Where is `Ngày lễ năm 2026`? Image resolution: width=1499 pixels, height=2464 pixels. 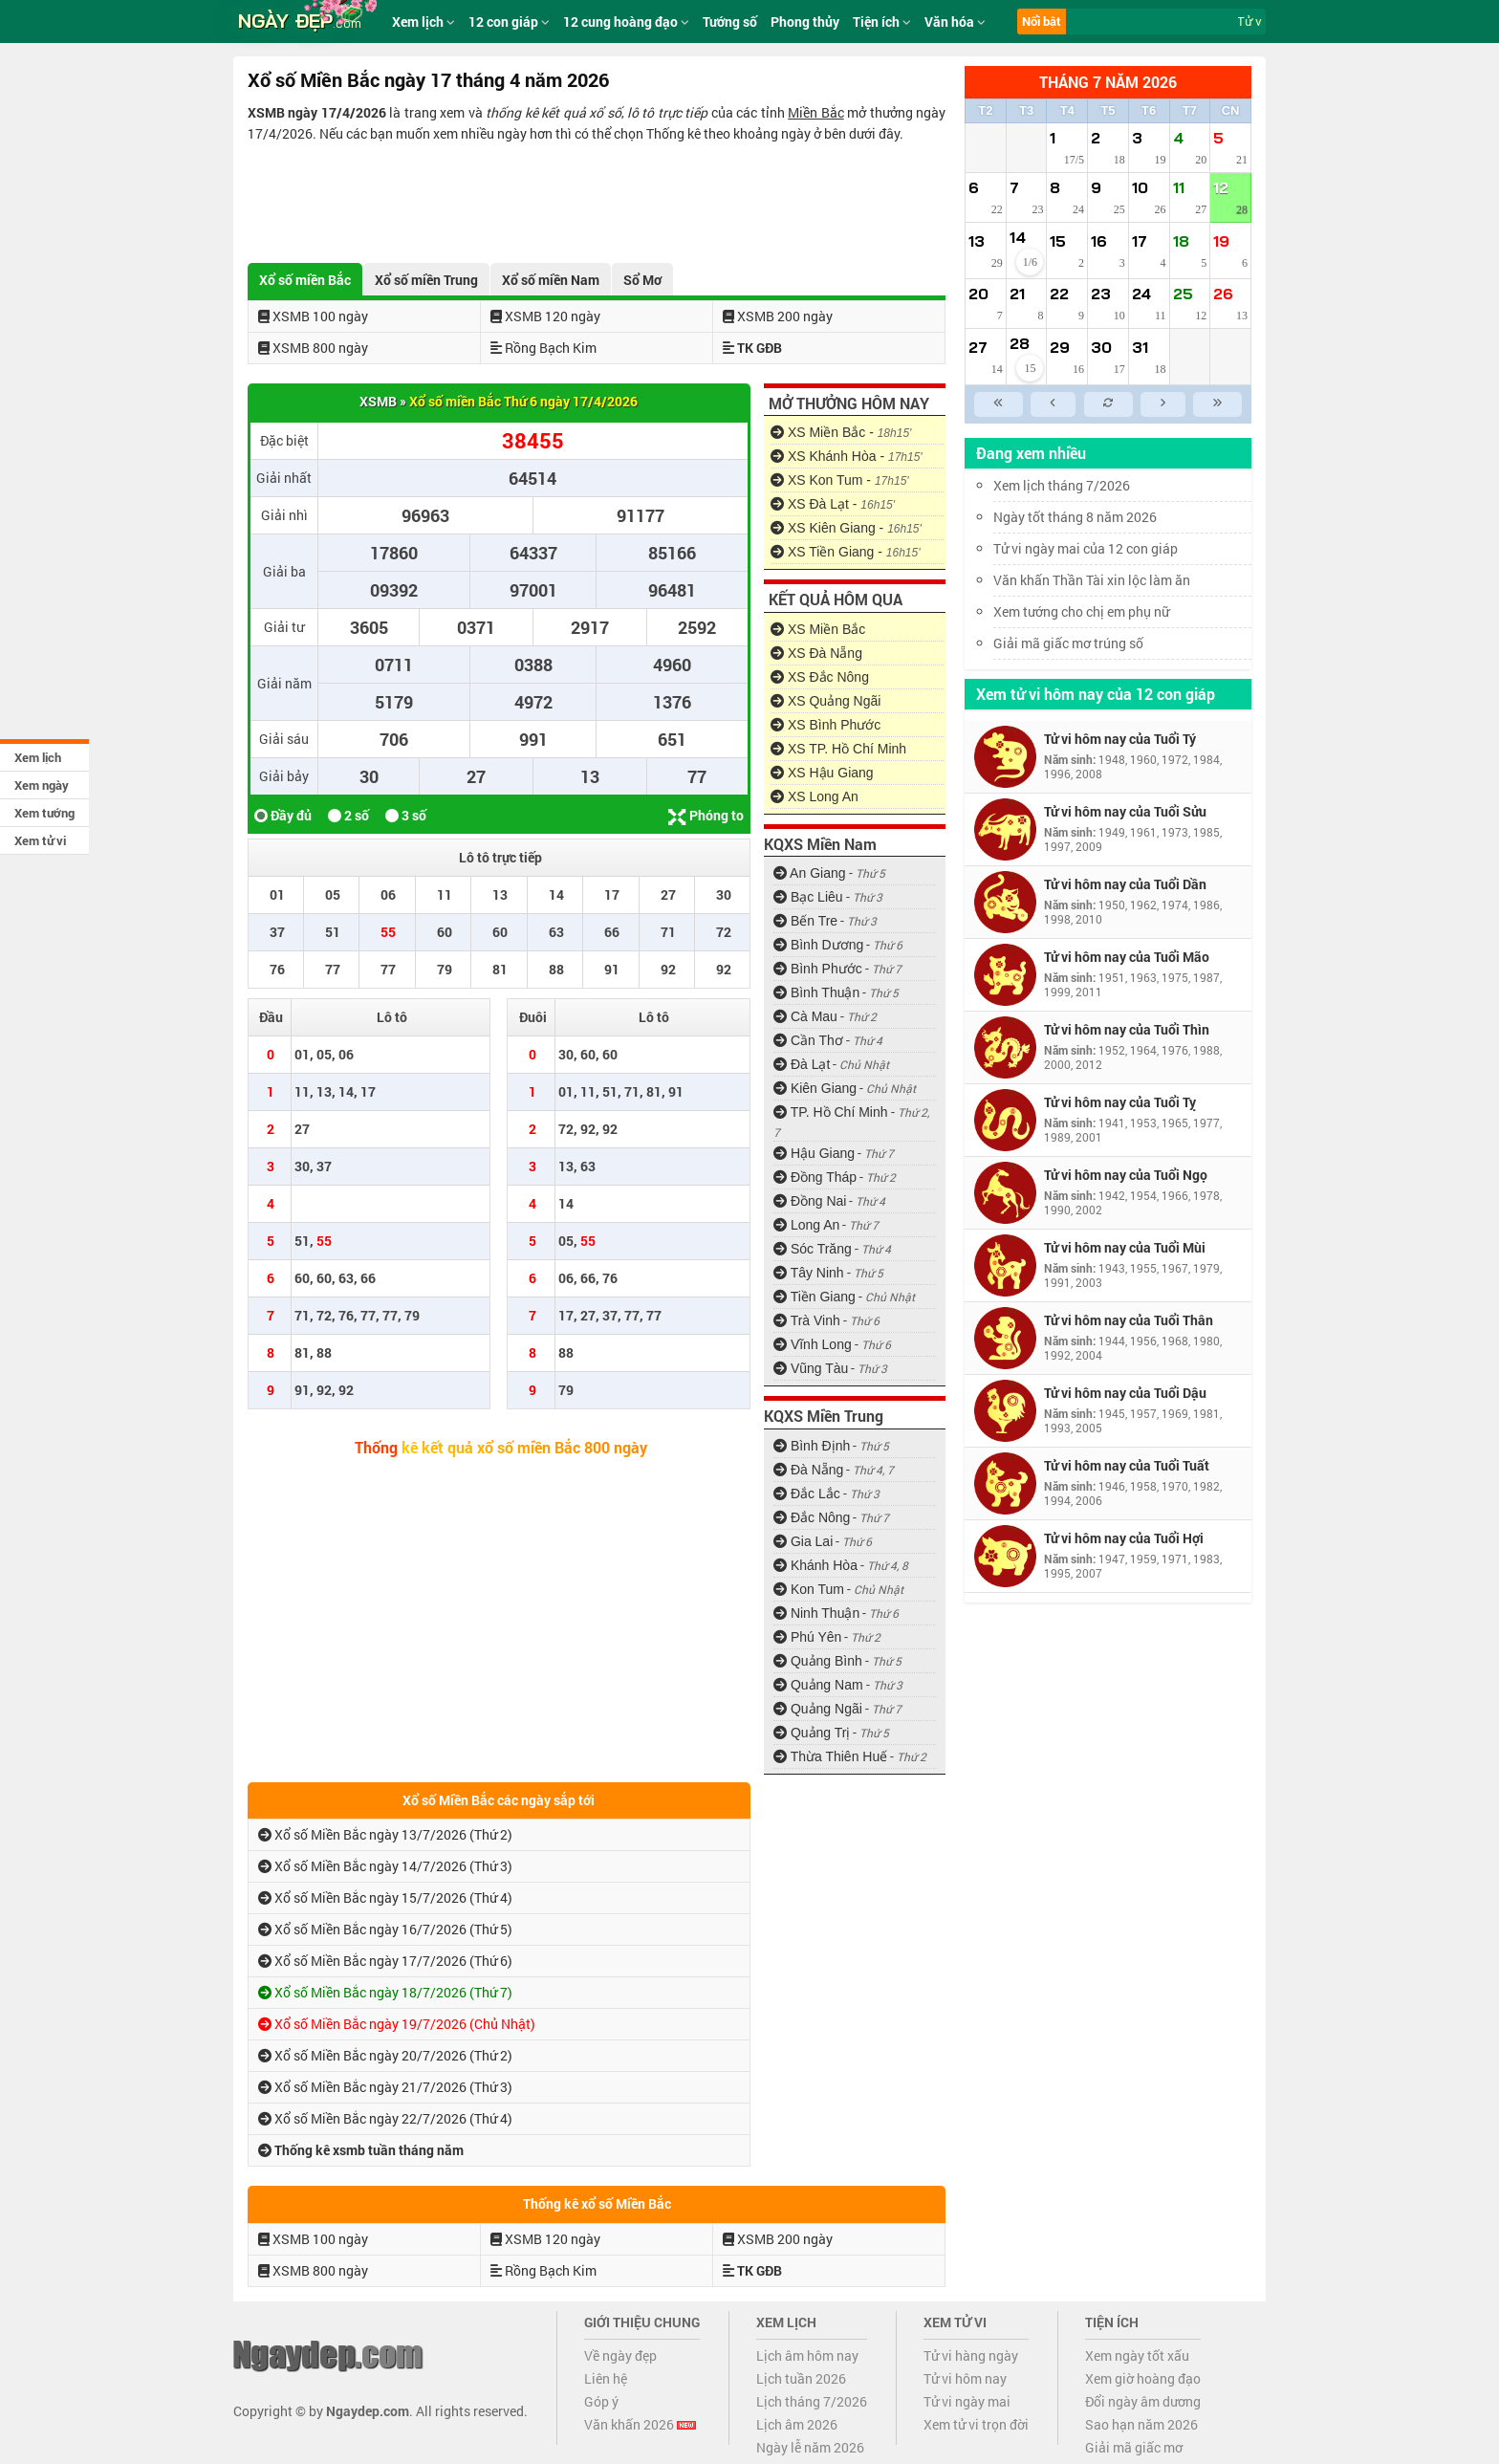
Ngày lễ năm 2026 is located at coordinates (810, 2447).